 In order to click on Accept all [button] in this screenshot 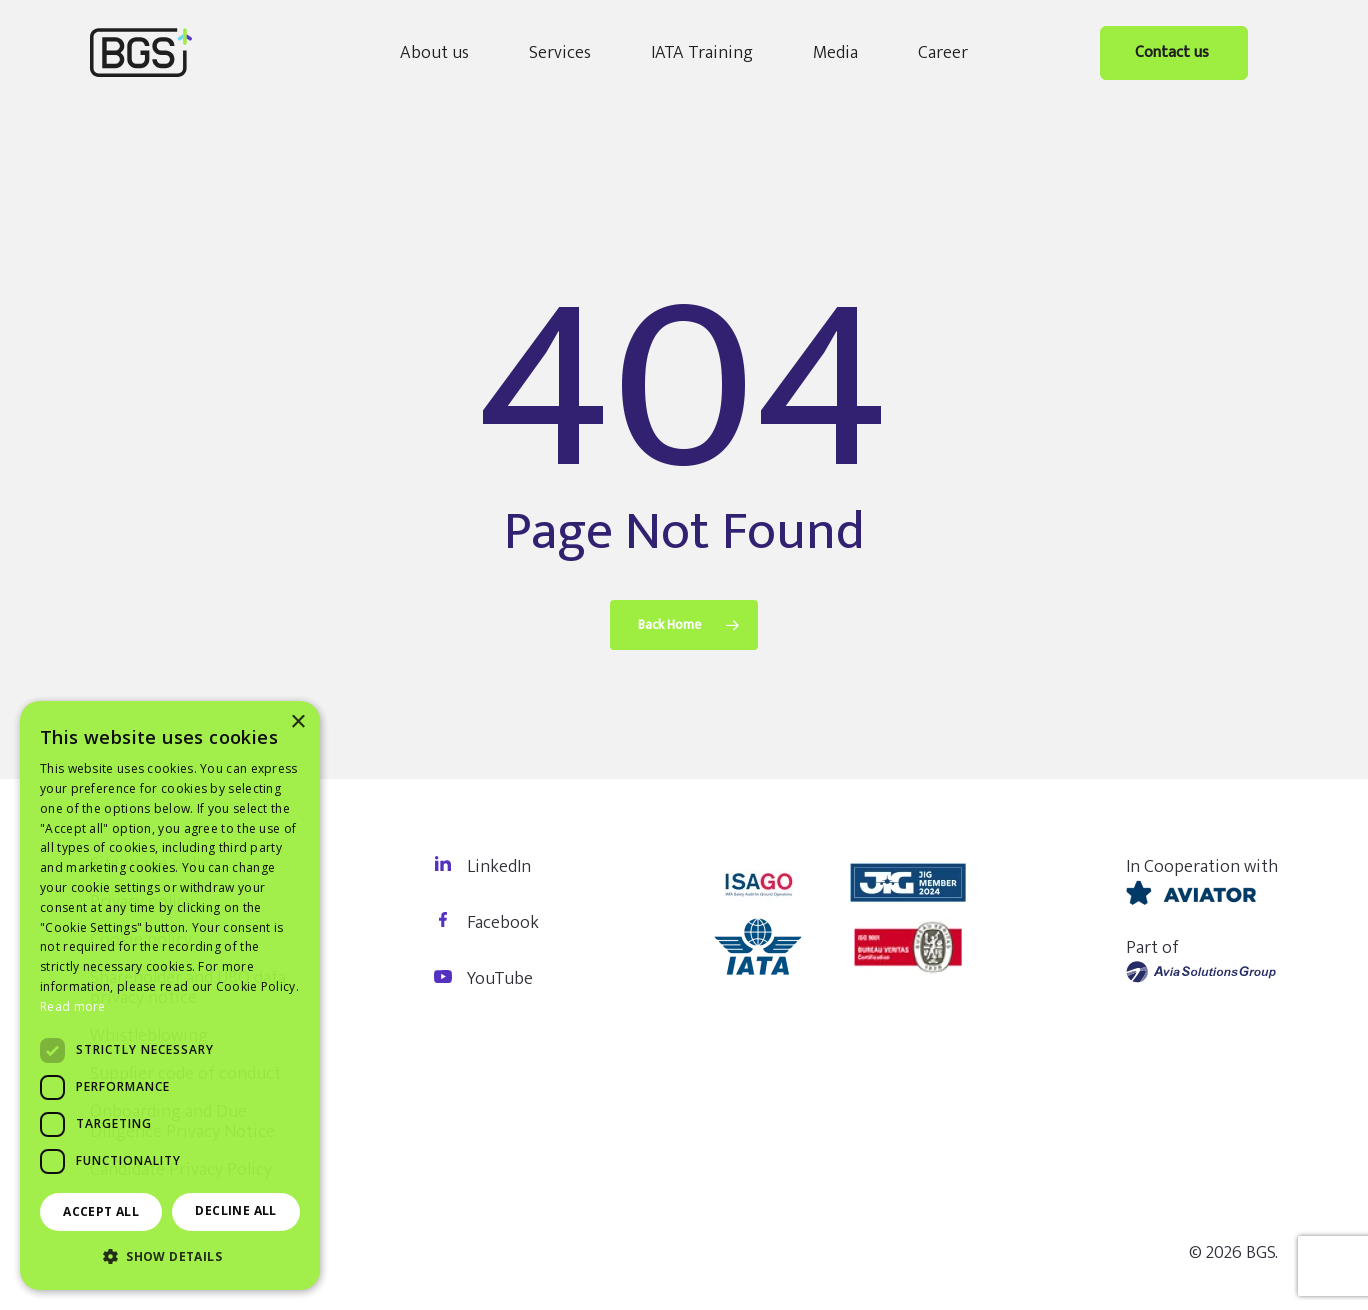, I will do `click(101, 1211)`.